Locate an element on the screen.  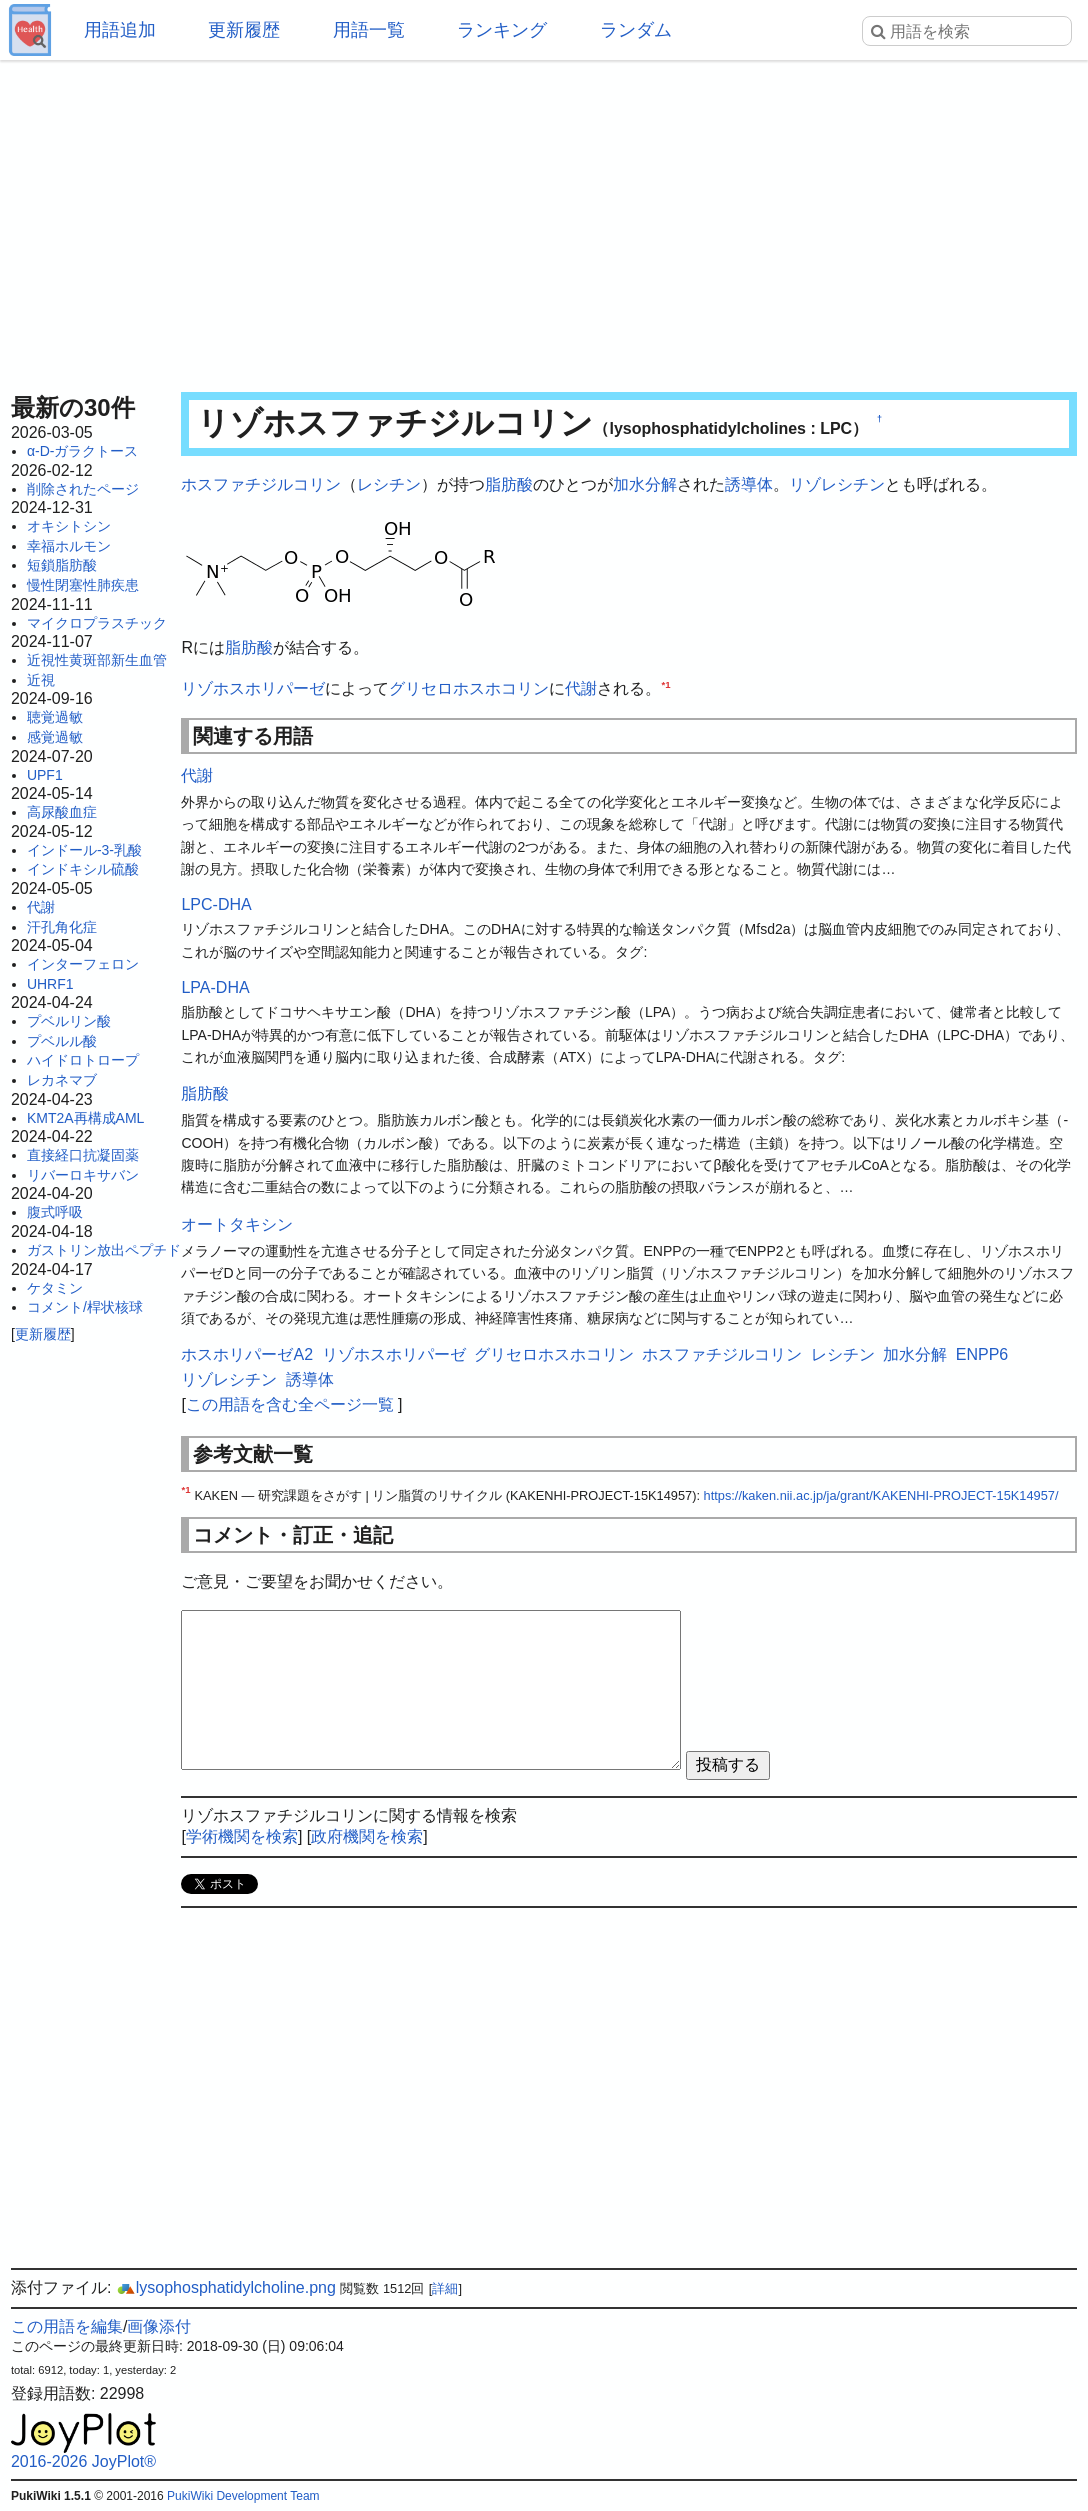
高尿酸血症 is located at coordinates (62, 812).